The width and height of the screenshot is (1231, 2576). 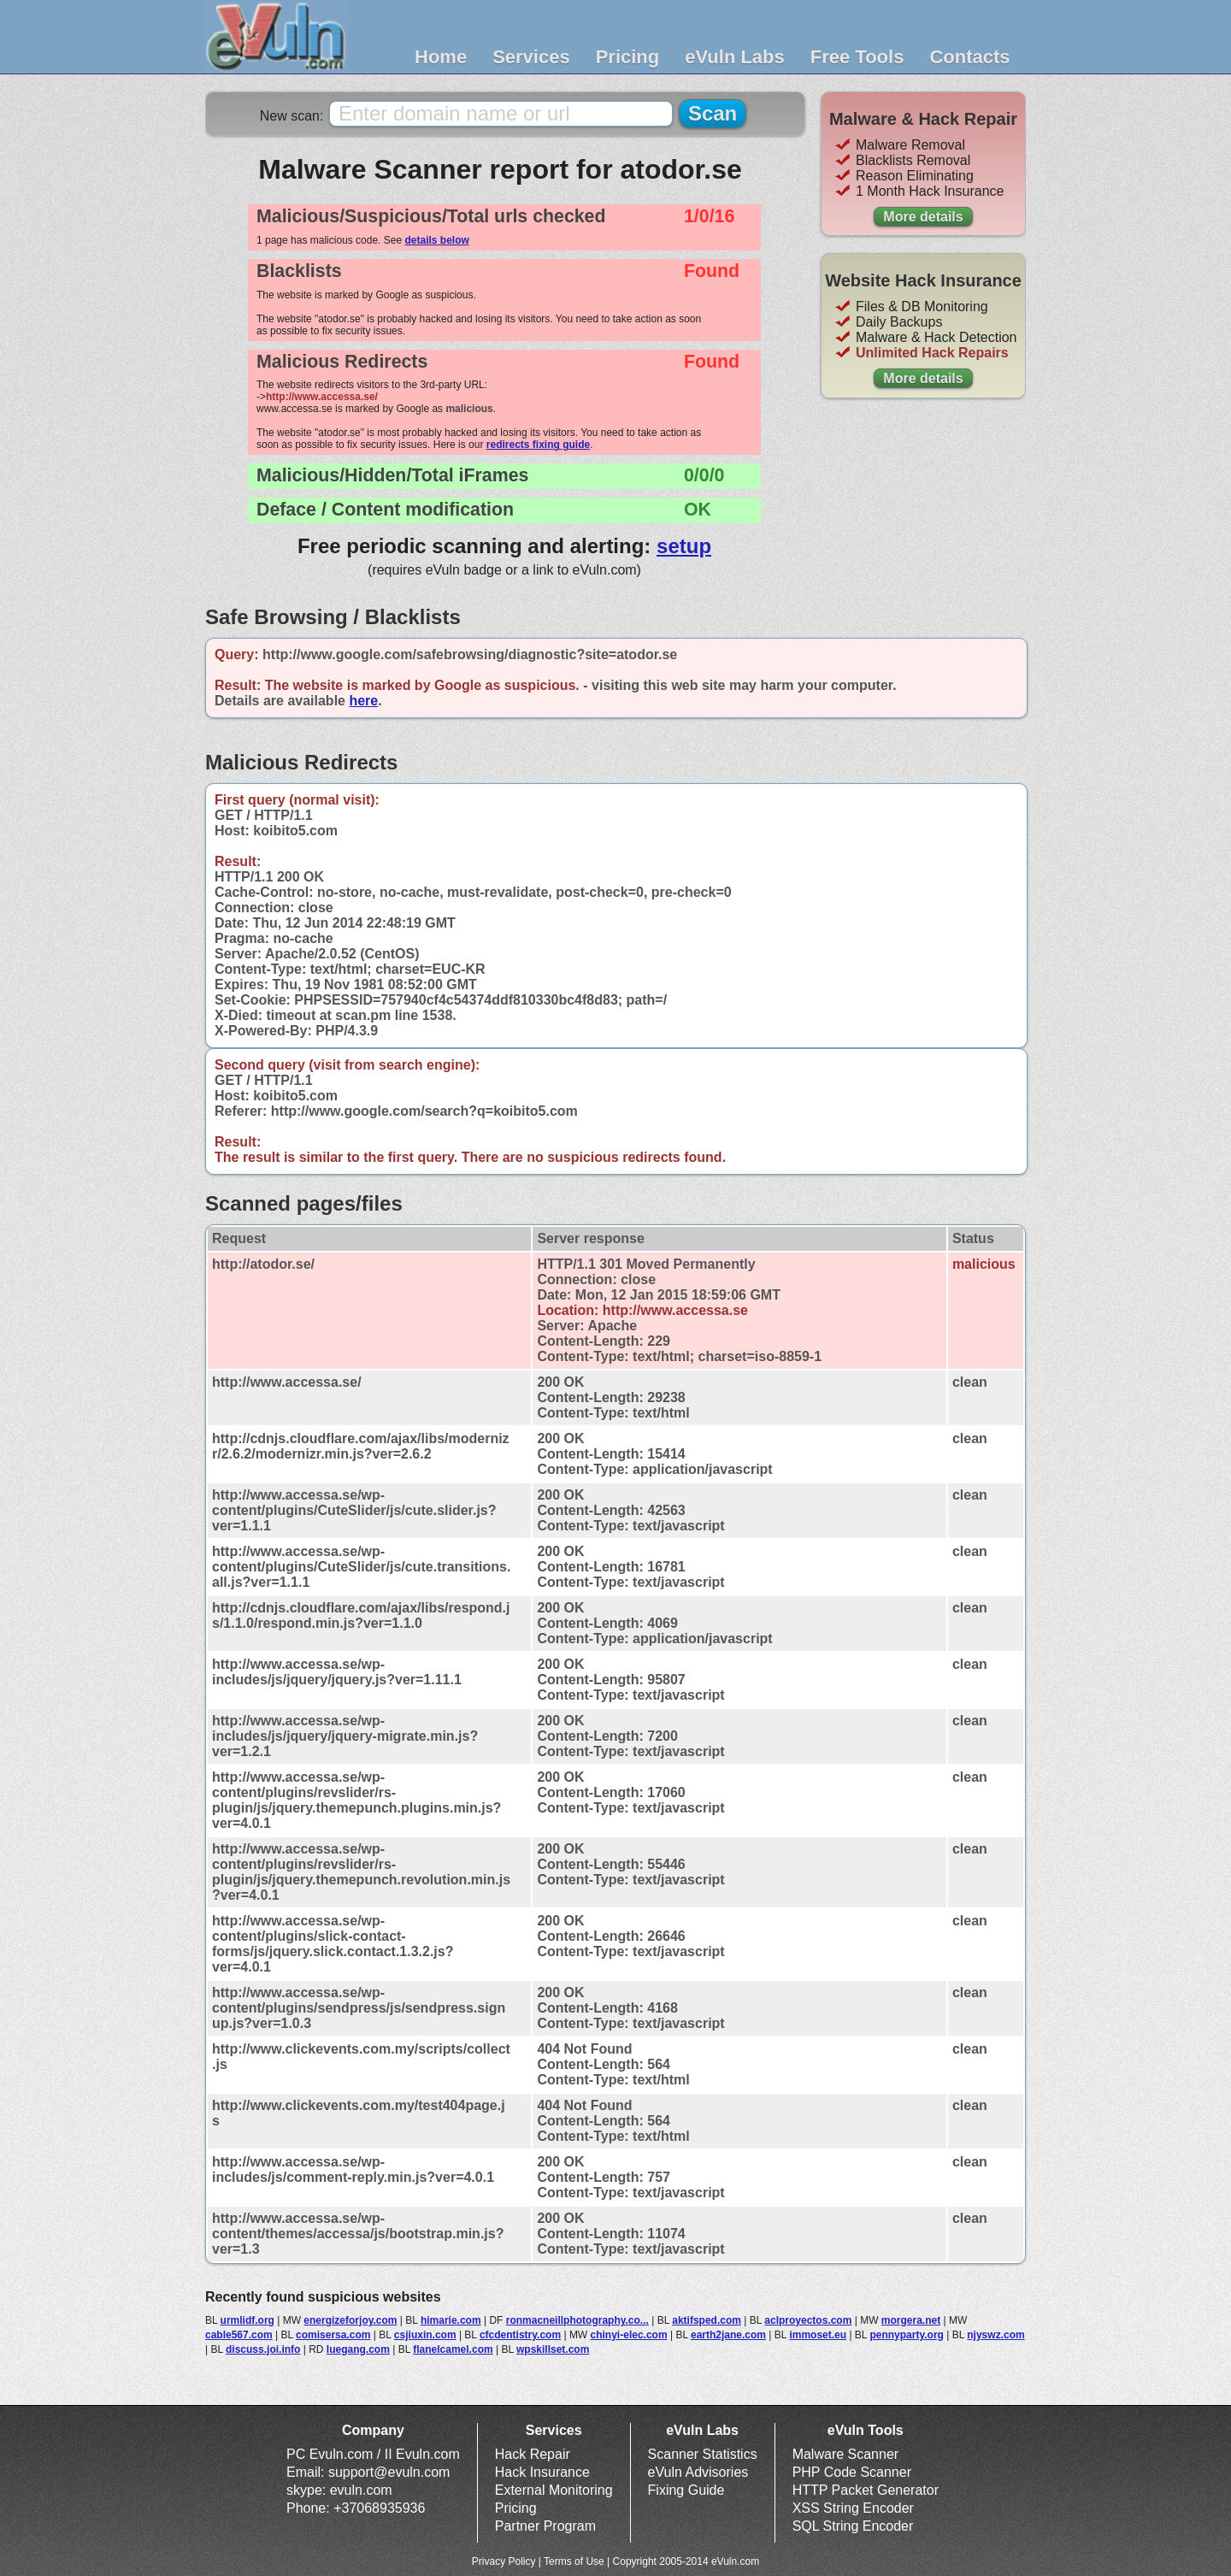 I want to click on ronmacneillphotography.co..., so click(x=577, y=2320).